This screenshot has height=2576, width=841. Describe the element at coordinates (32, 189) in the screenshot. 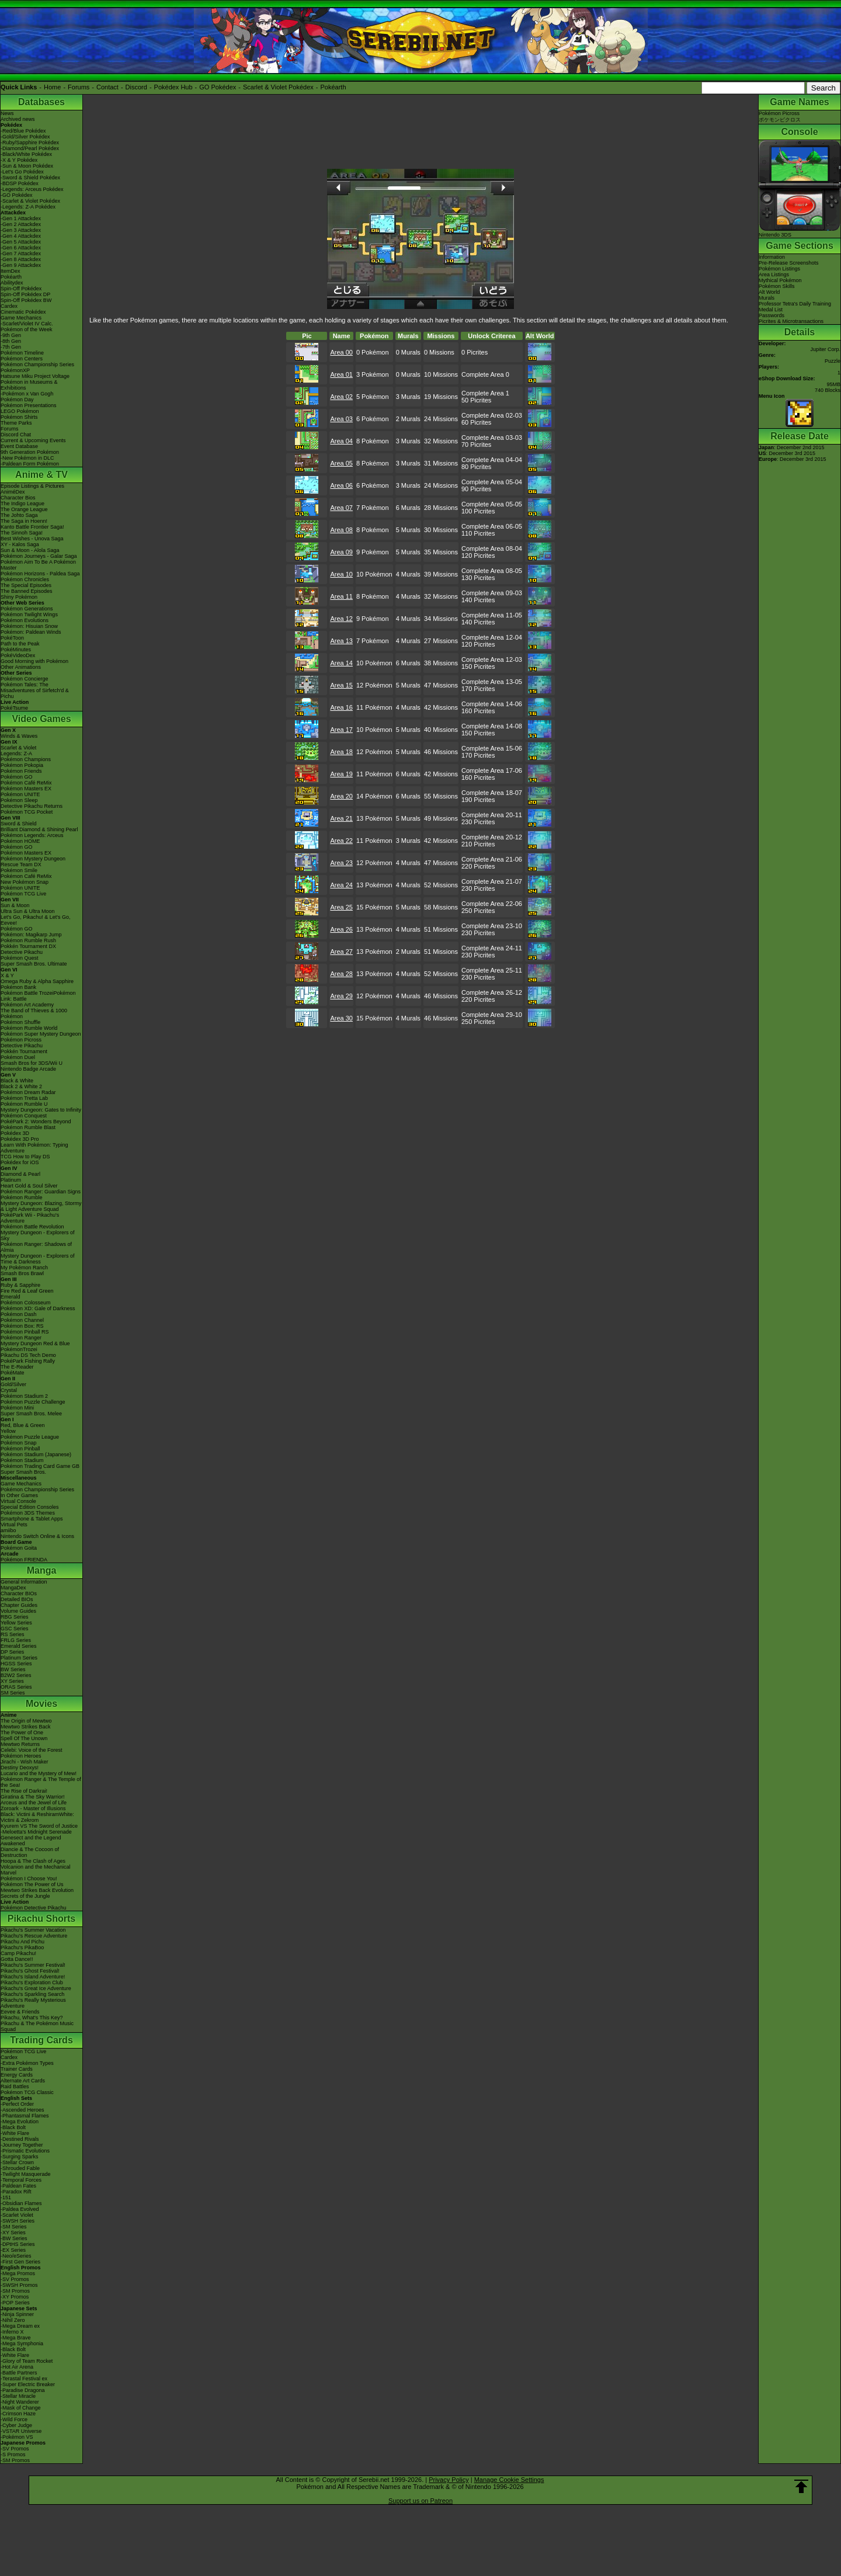

I see `-Legends: Arceus Pokédex` at that location.